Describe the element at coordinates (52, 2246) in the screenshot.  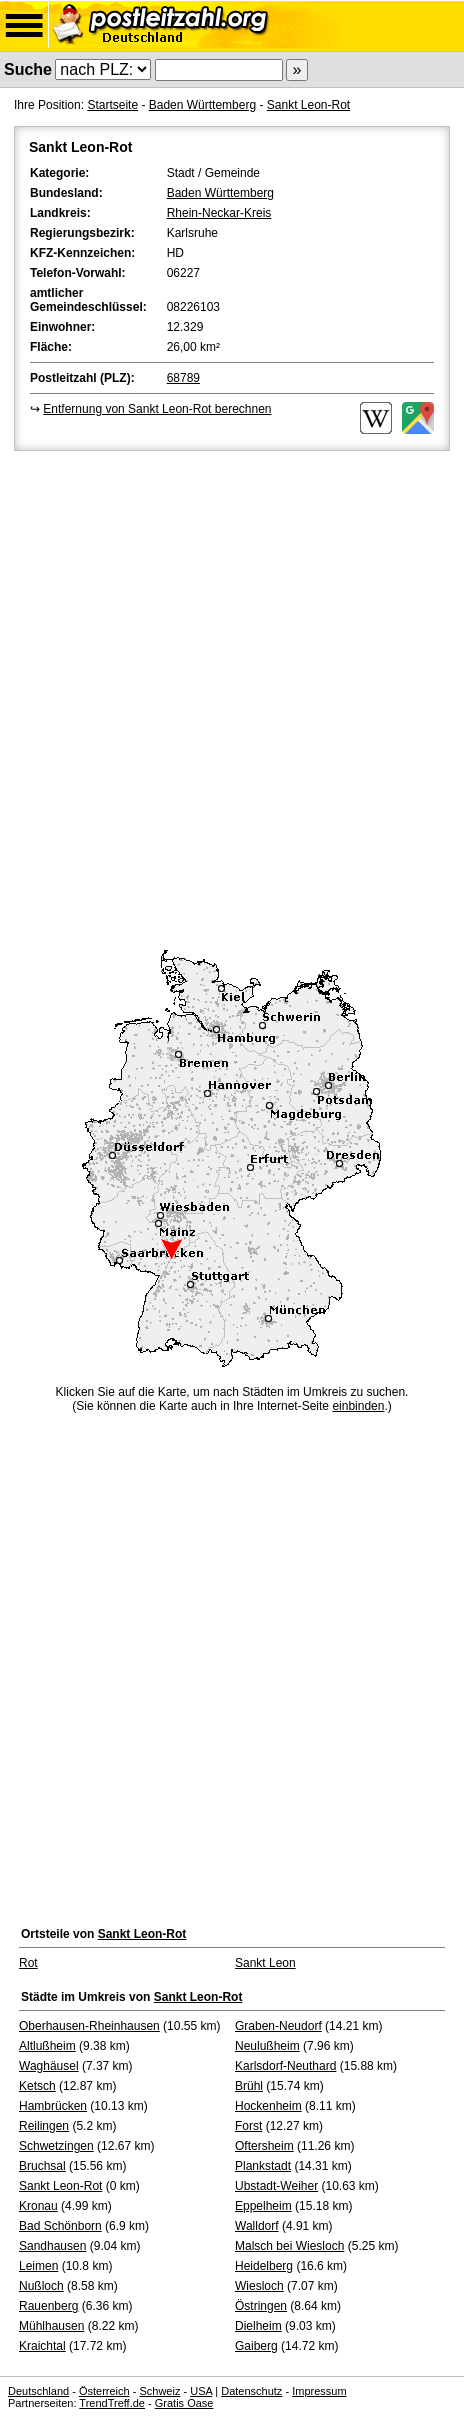
I see `Sandhausen` at that location.